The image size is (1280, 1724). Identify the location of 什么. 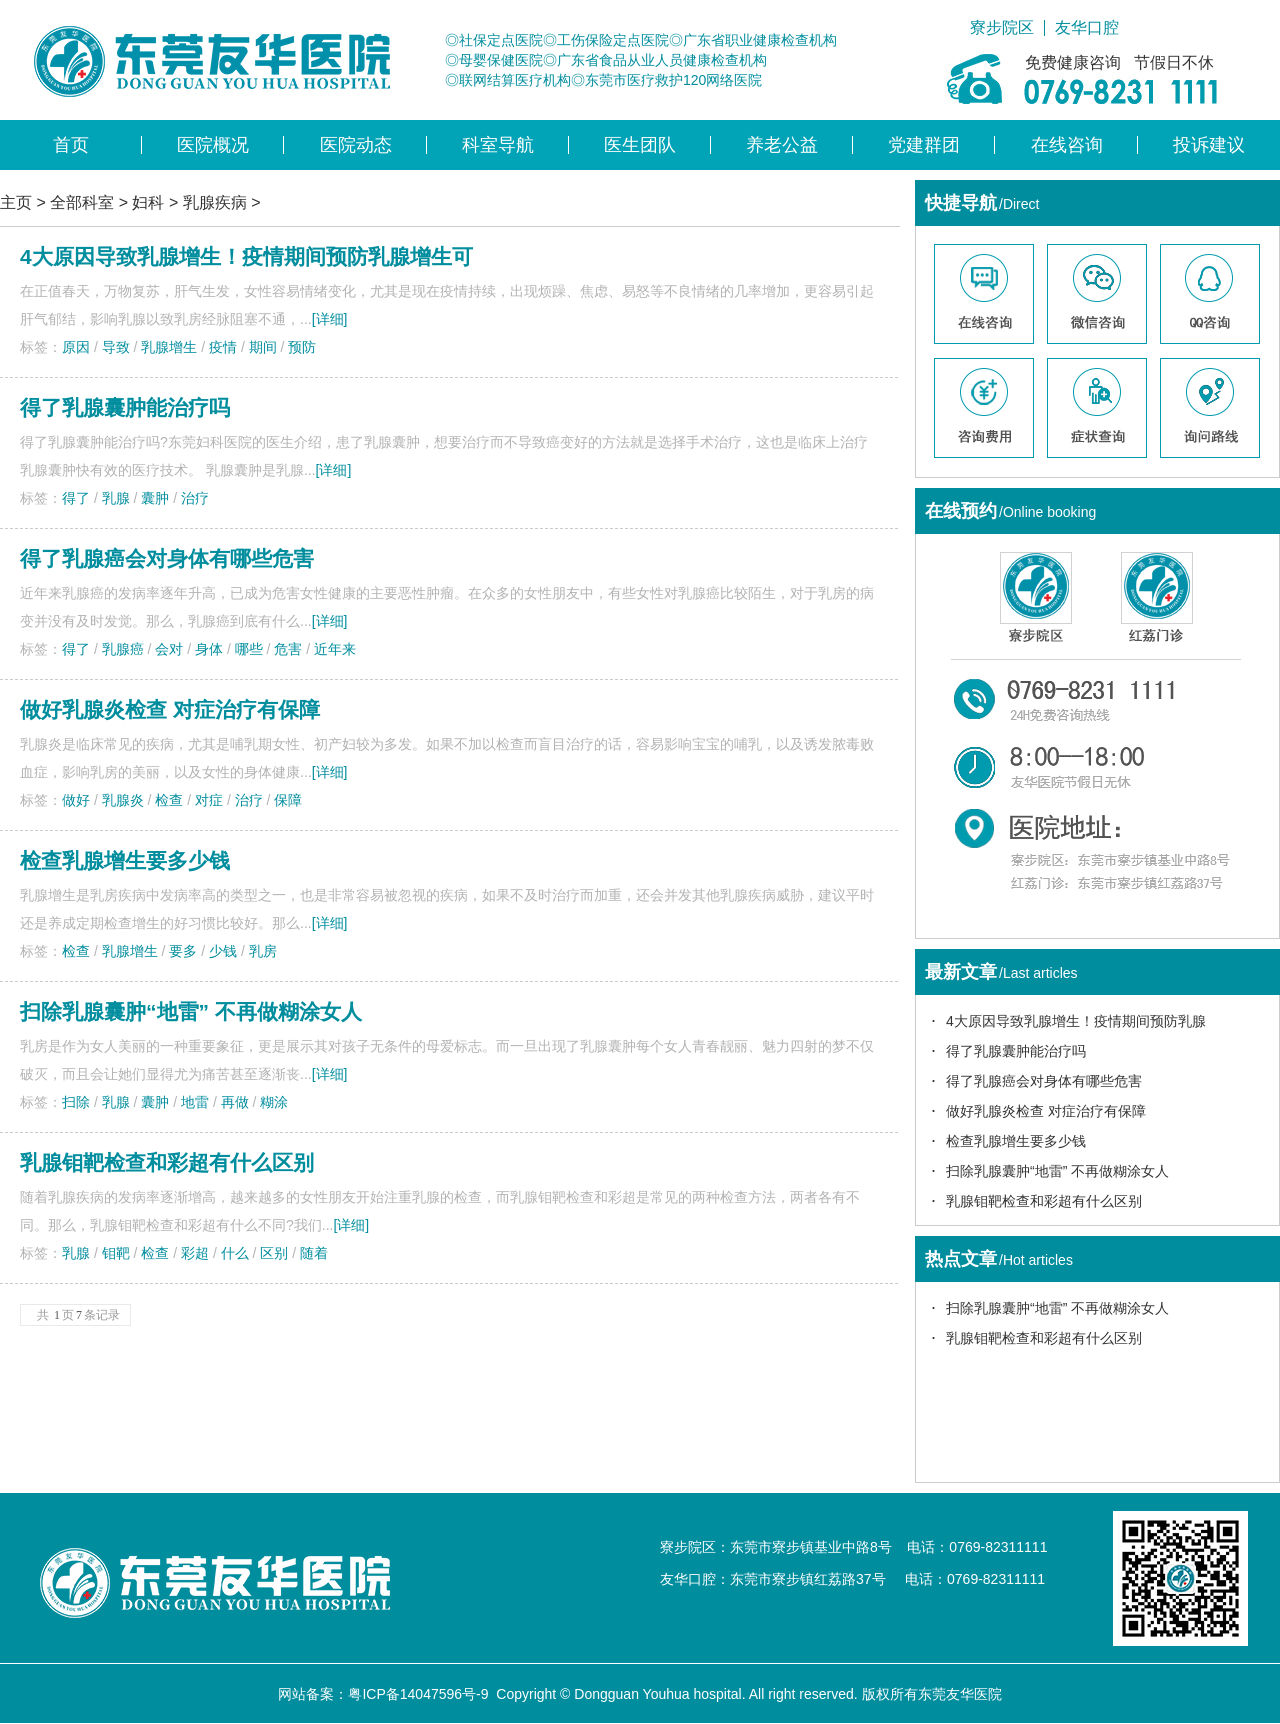
(235, 1253).